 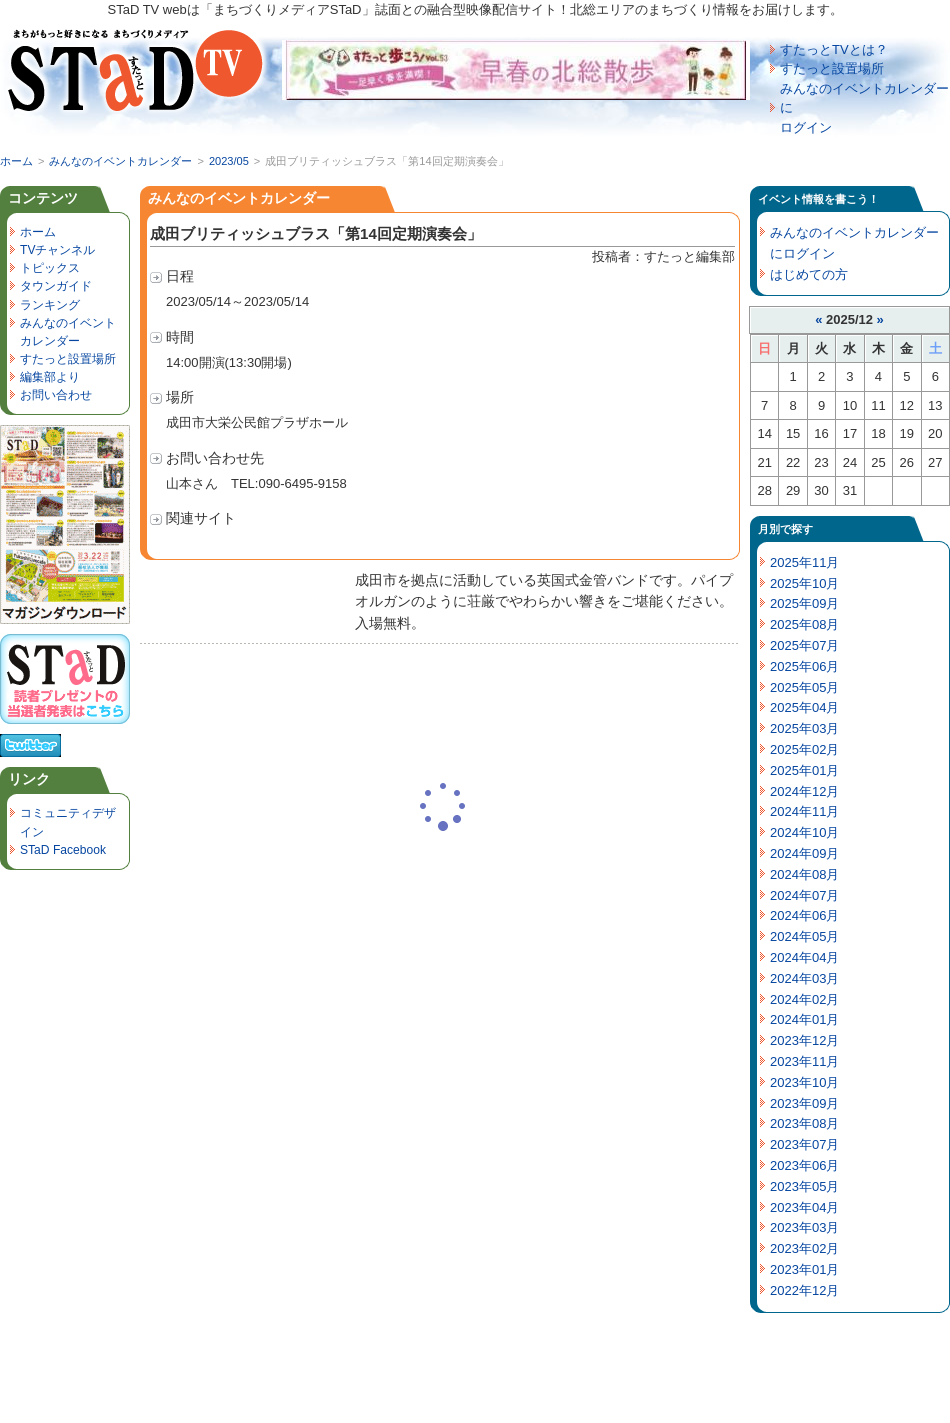 What do you see at coordinates (804, 687) in the screenshot?
I see `2025年05月` at bounding box center [804, 687].